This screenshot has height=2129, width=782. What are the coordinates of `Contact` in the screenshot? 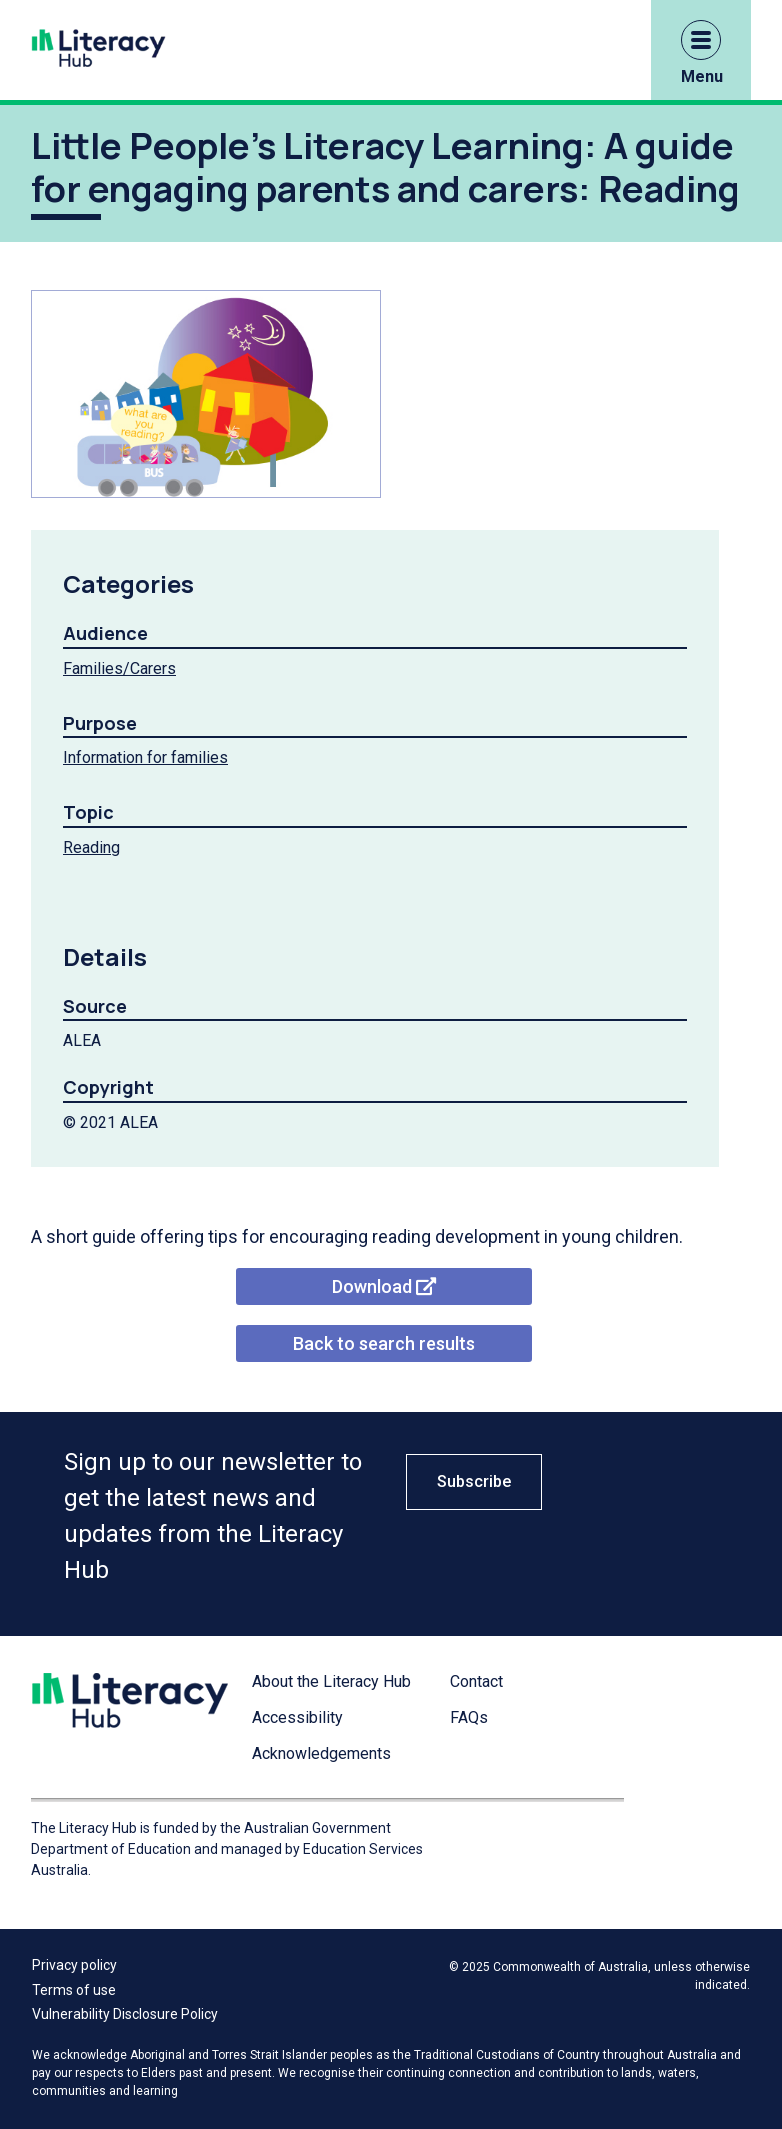 It's located at (476, 1681).